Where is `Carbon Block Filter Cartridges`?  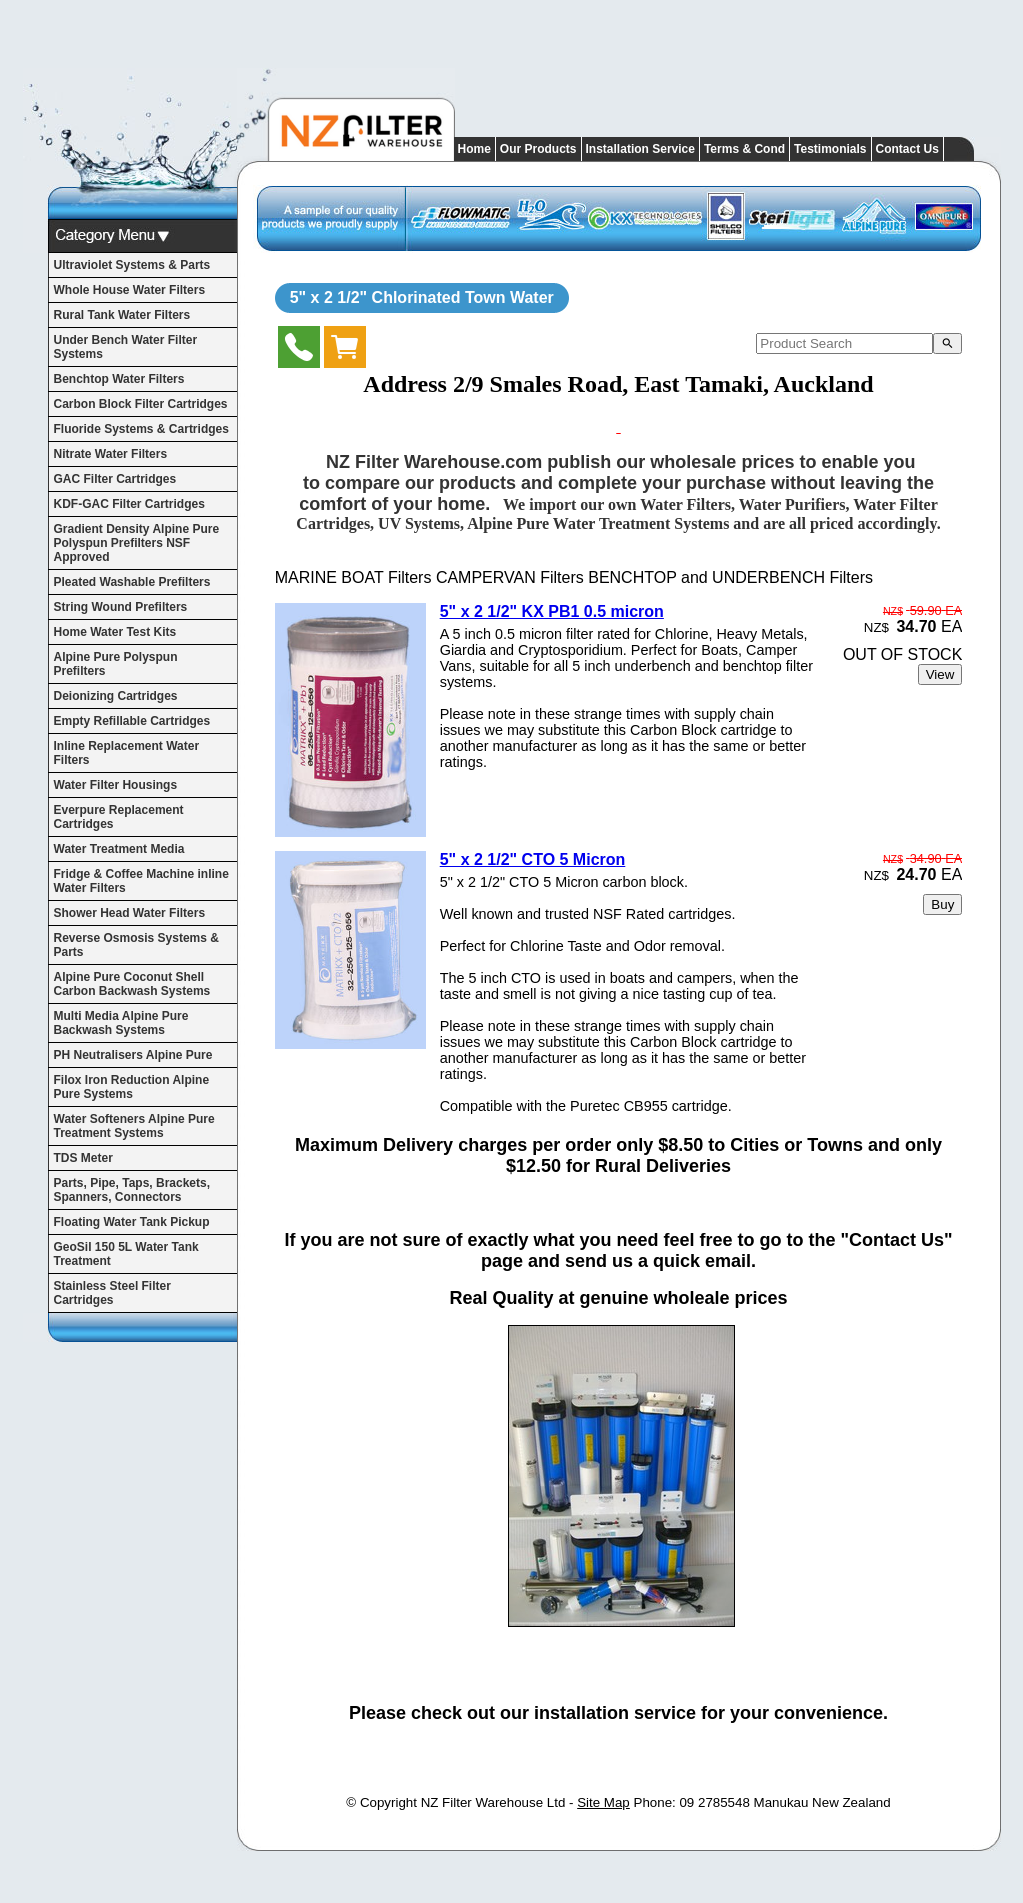
Carbon Block Filter Cartridges is located at coordinates (141, 404).